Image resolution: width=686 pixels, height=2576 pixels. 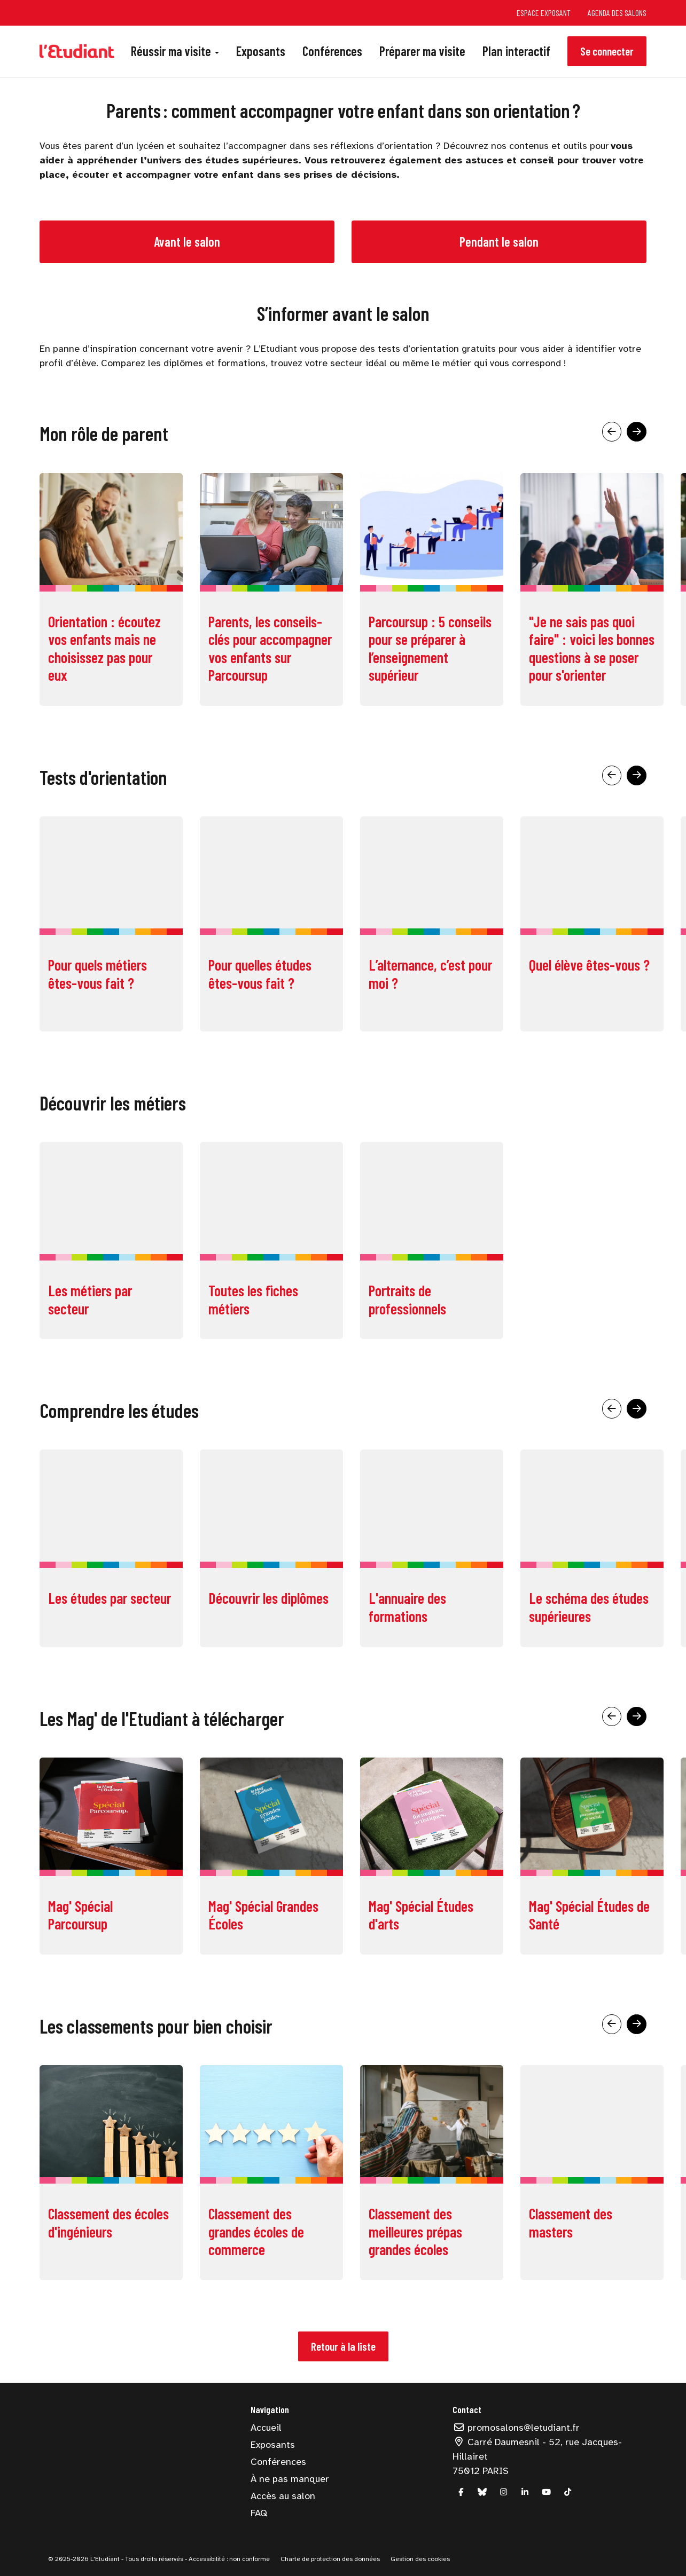 I want to click on Accès au salon, so click(x=283, y=2496).